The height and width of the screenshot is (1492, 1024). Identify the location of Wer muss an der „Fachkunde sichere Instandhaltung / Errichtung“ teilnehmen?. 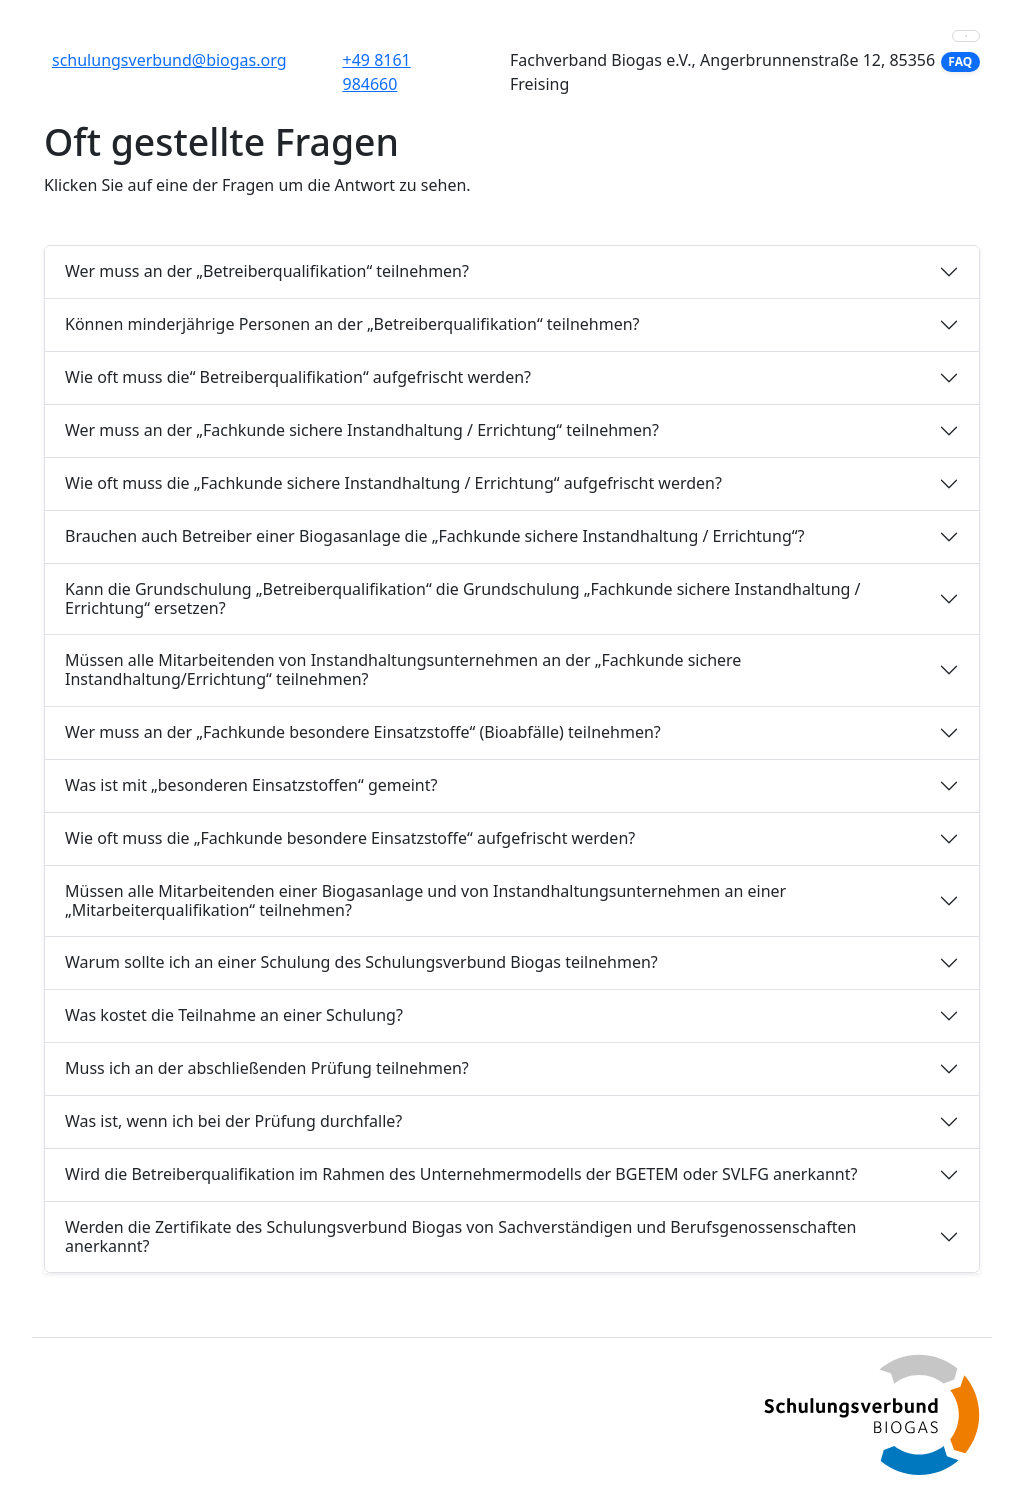
(362, 430).